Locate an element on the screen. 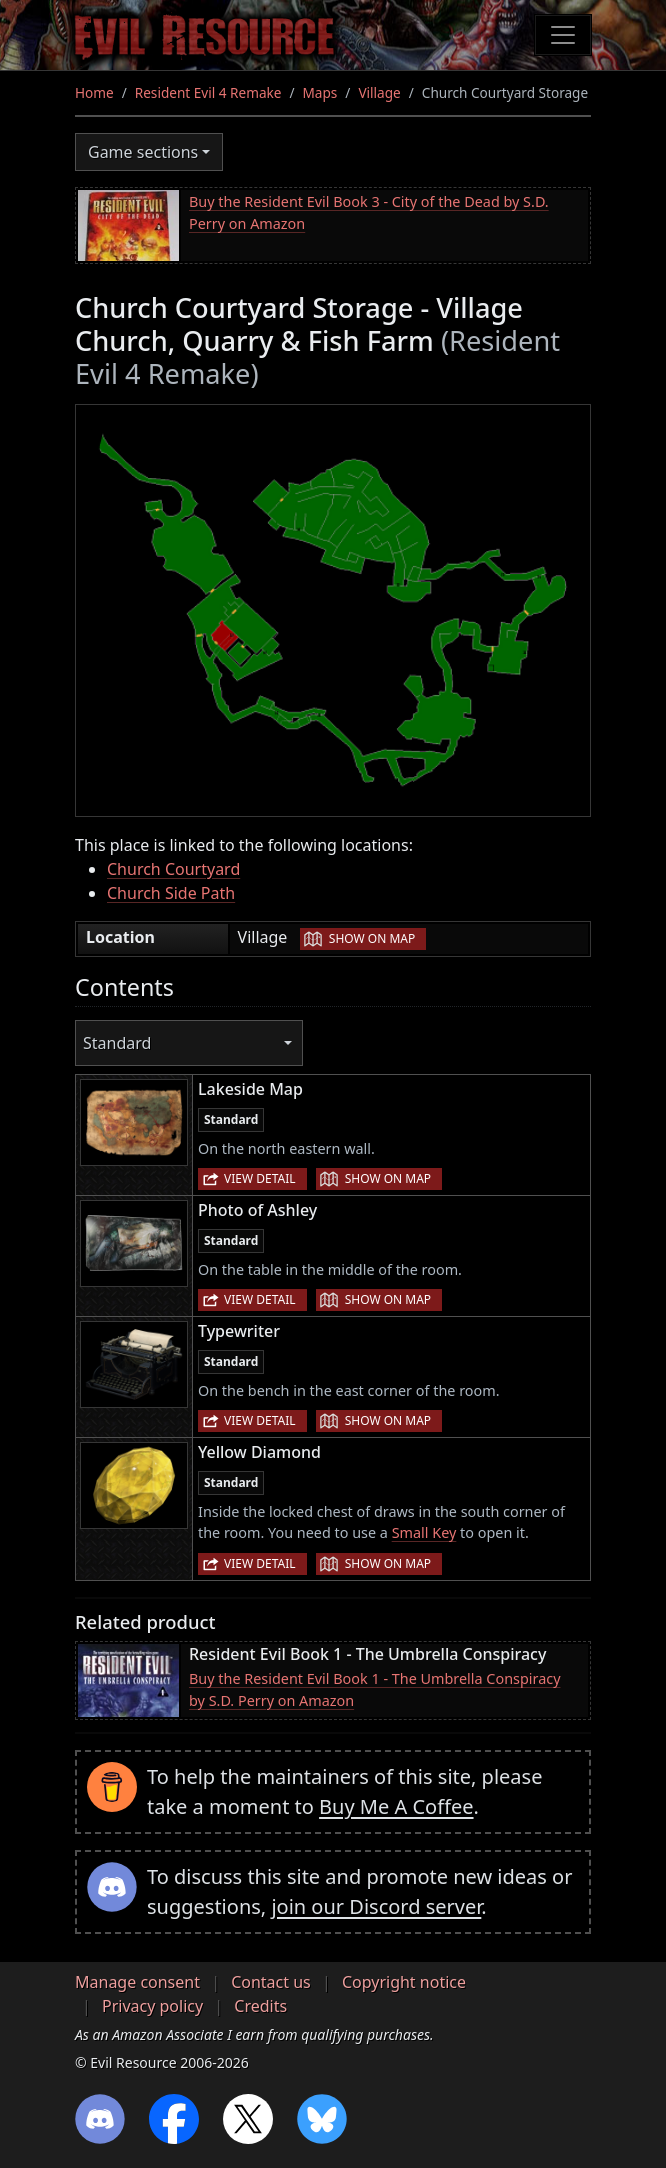 The width and height of the screenshot is (666, 2168). View detail [button] is located at coordinates (260, 1178).